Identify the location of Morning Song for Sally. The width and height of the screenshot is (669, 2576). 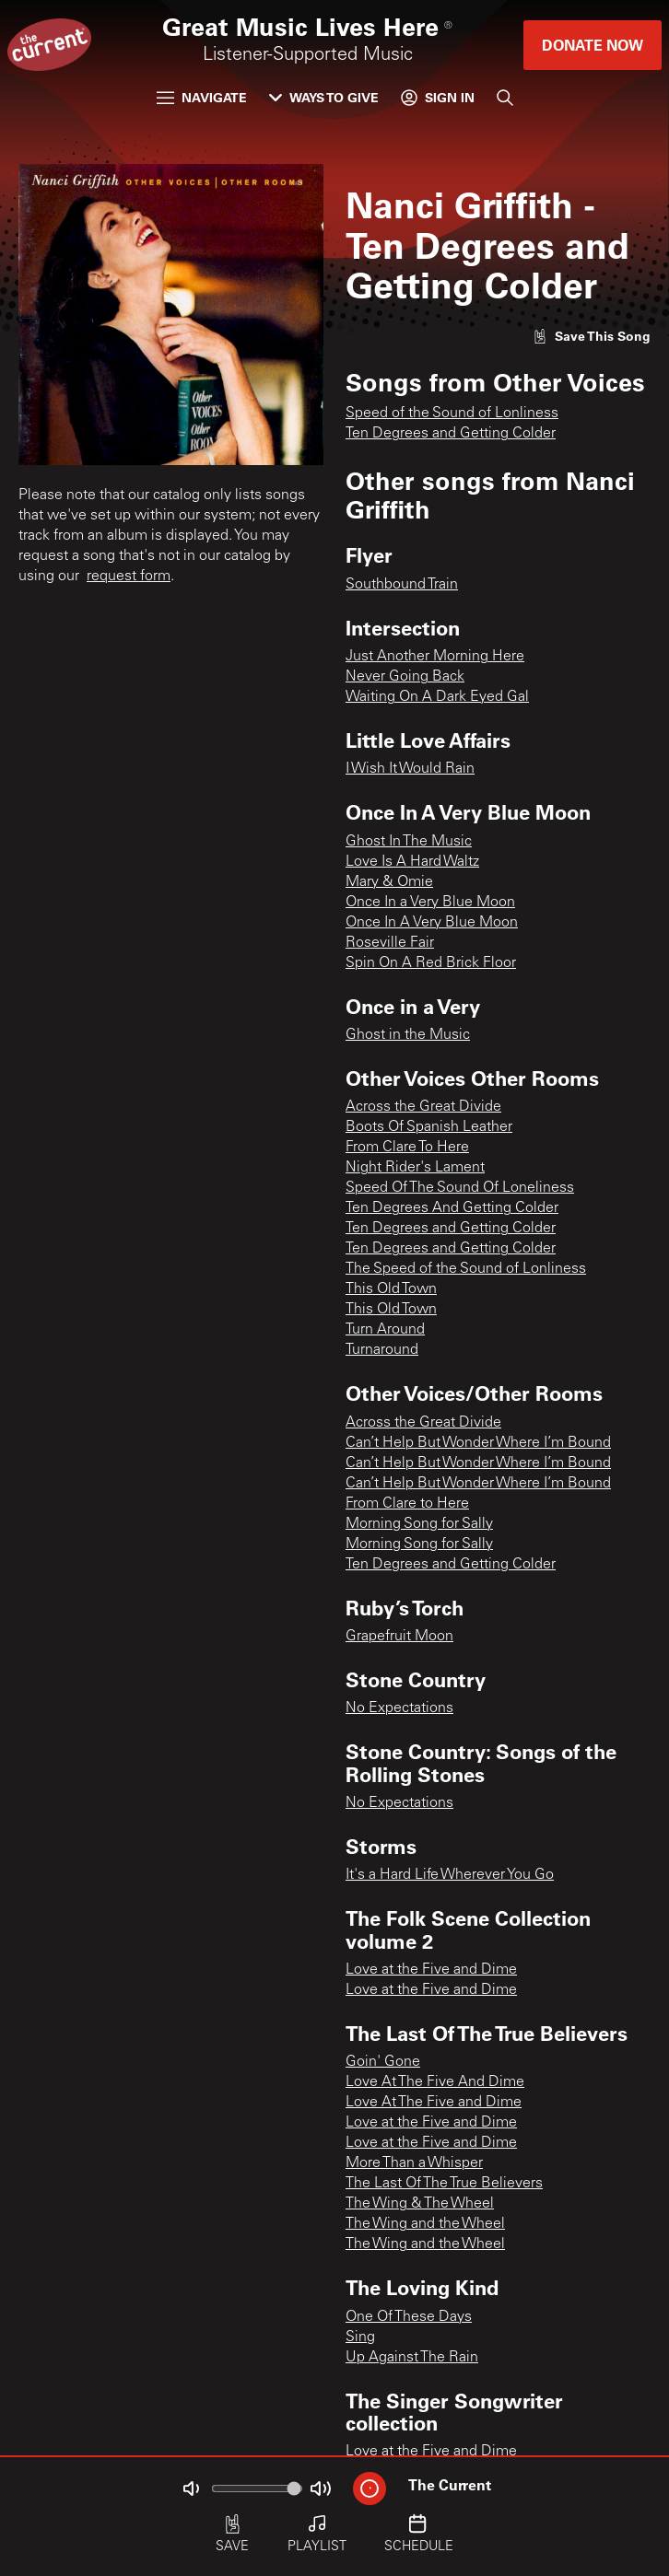
(419, 1524).